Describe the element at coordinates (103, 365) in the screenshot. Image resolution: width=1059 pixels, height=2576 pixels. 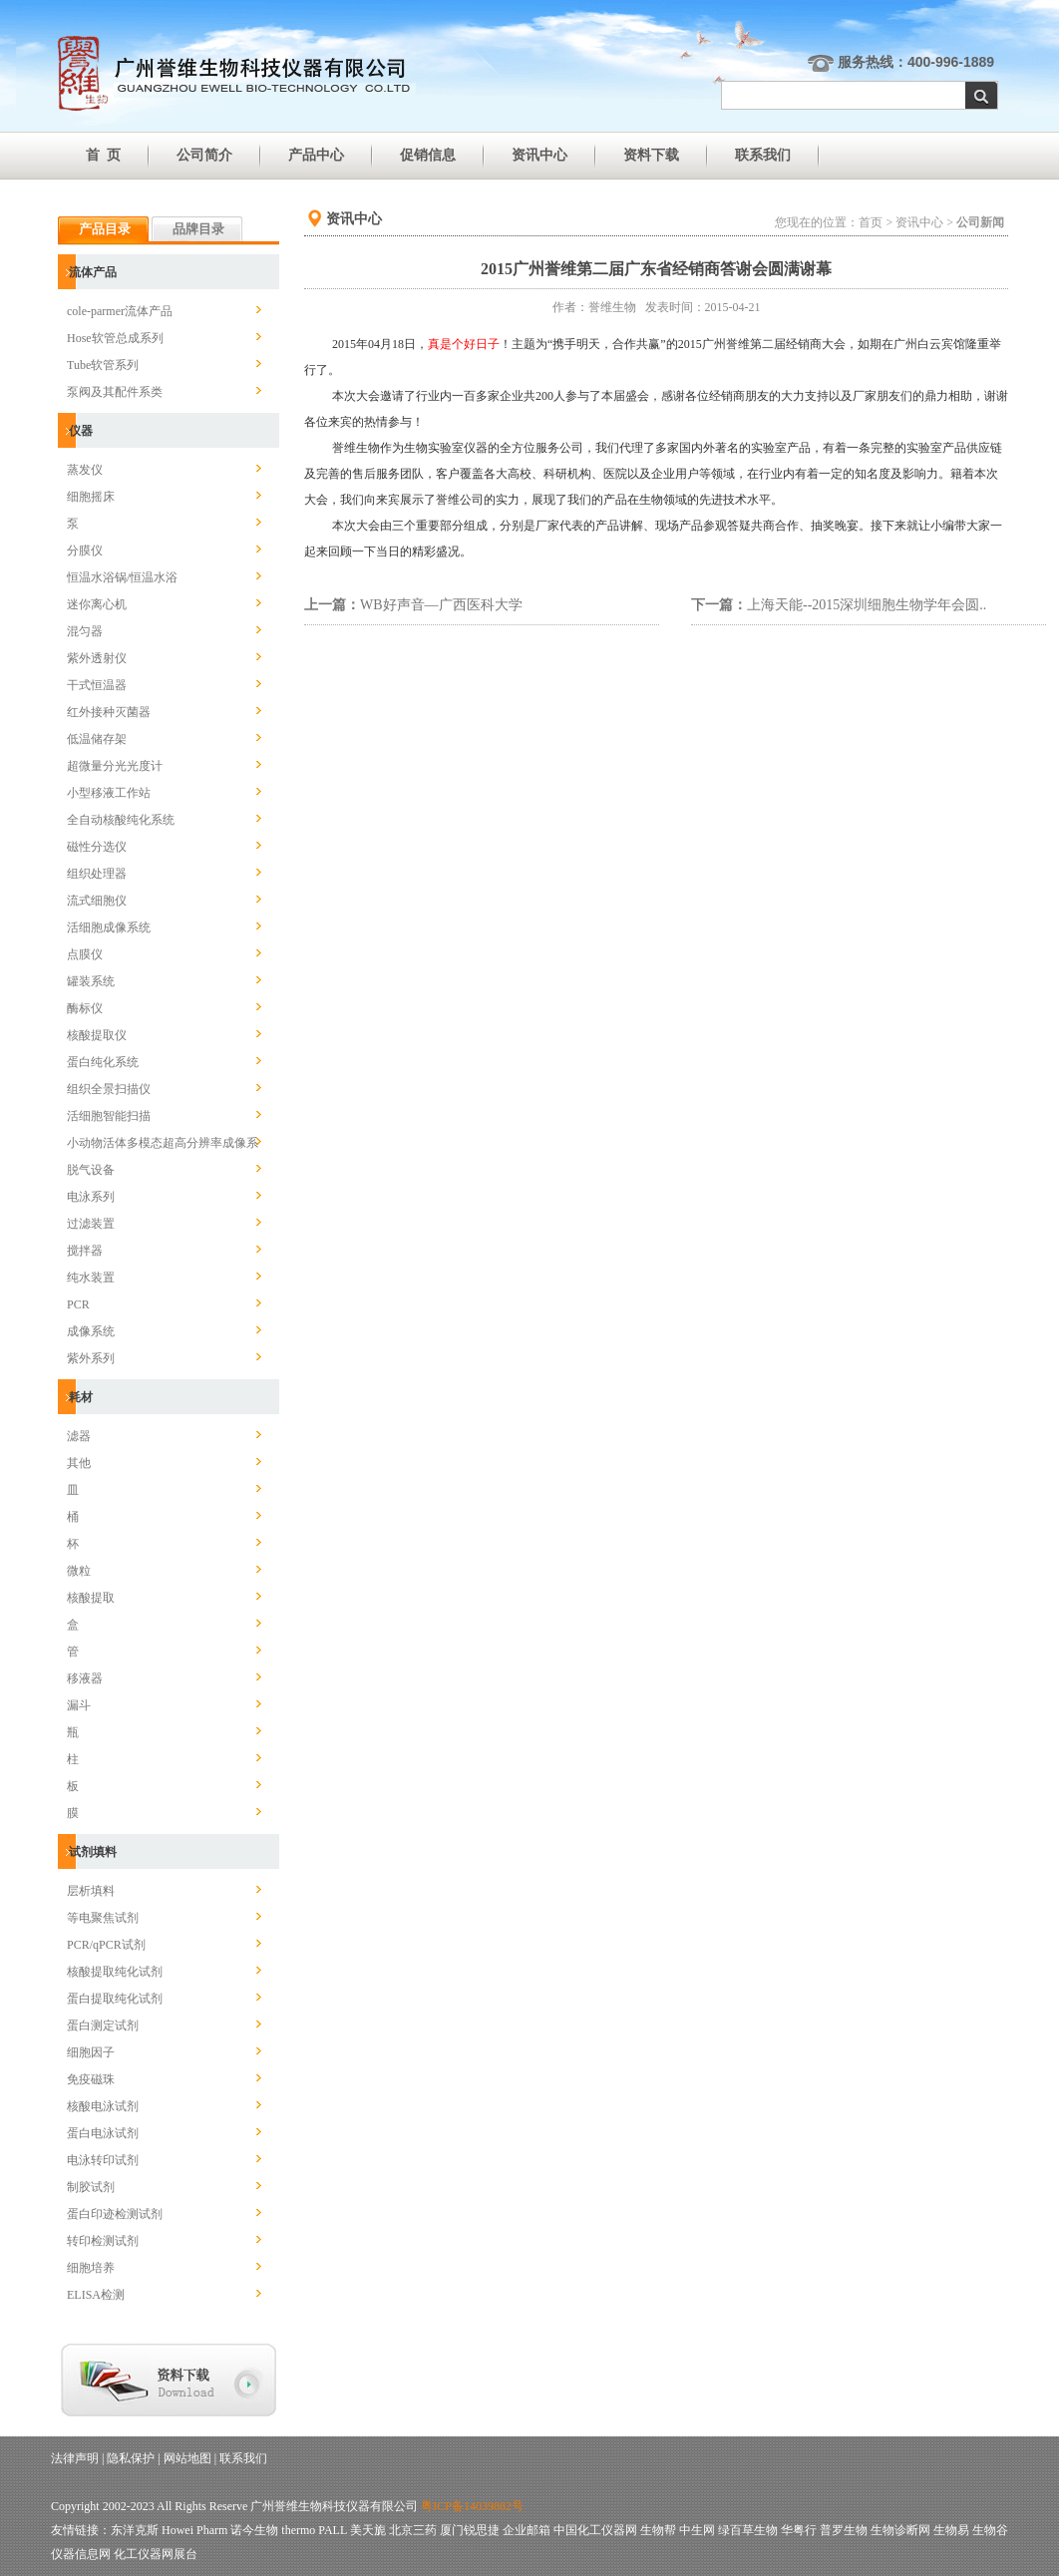
I see `Tube软管系列` at that location.